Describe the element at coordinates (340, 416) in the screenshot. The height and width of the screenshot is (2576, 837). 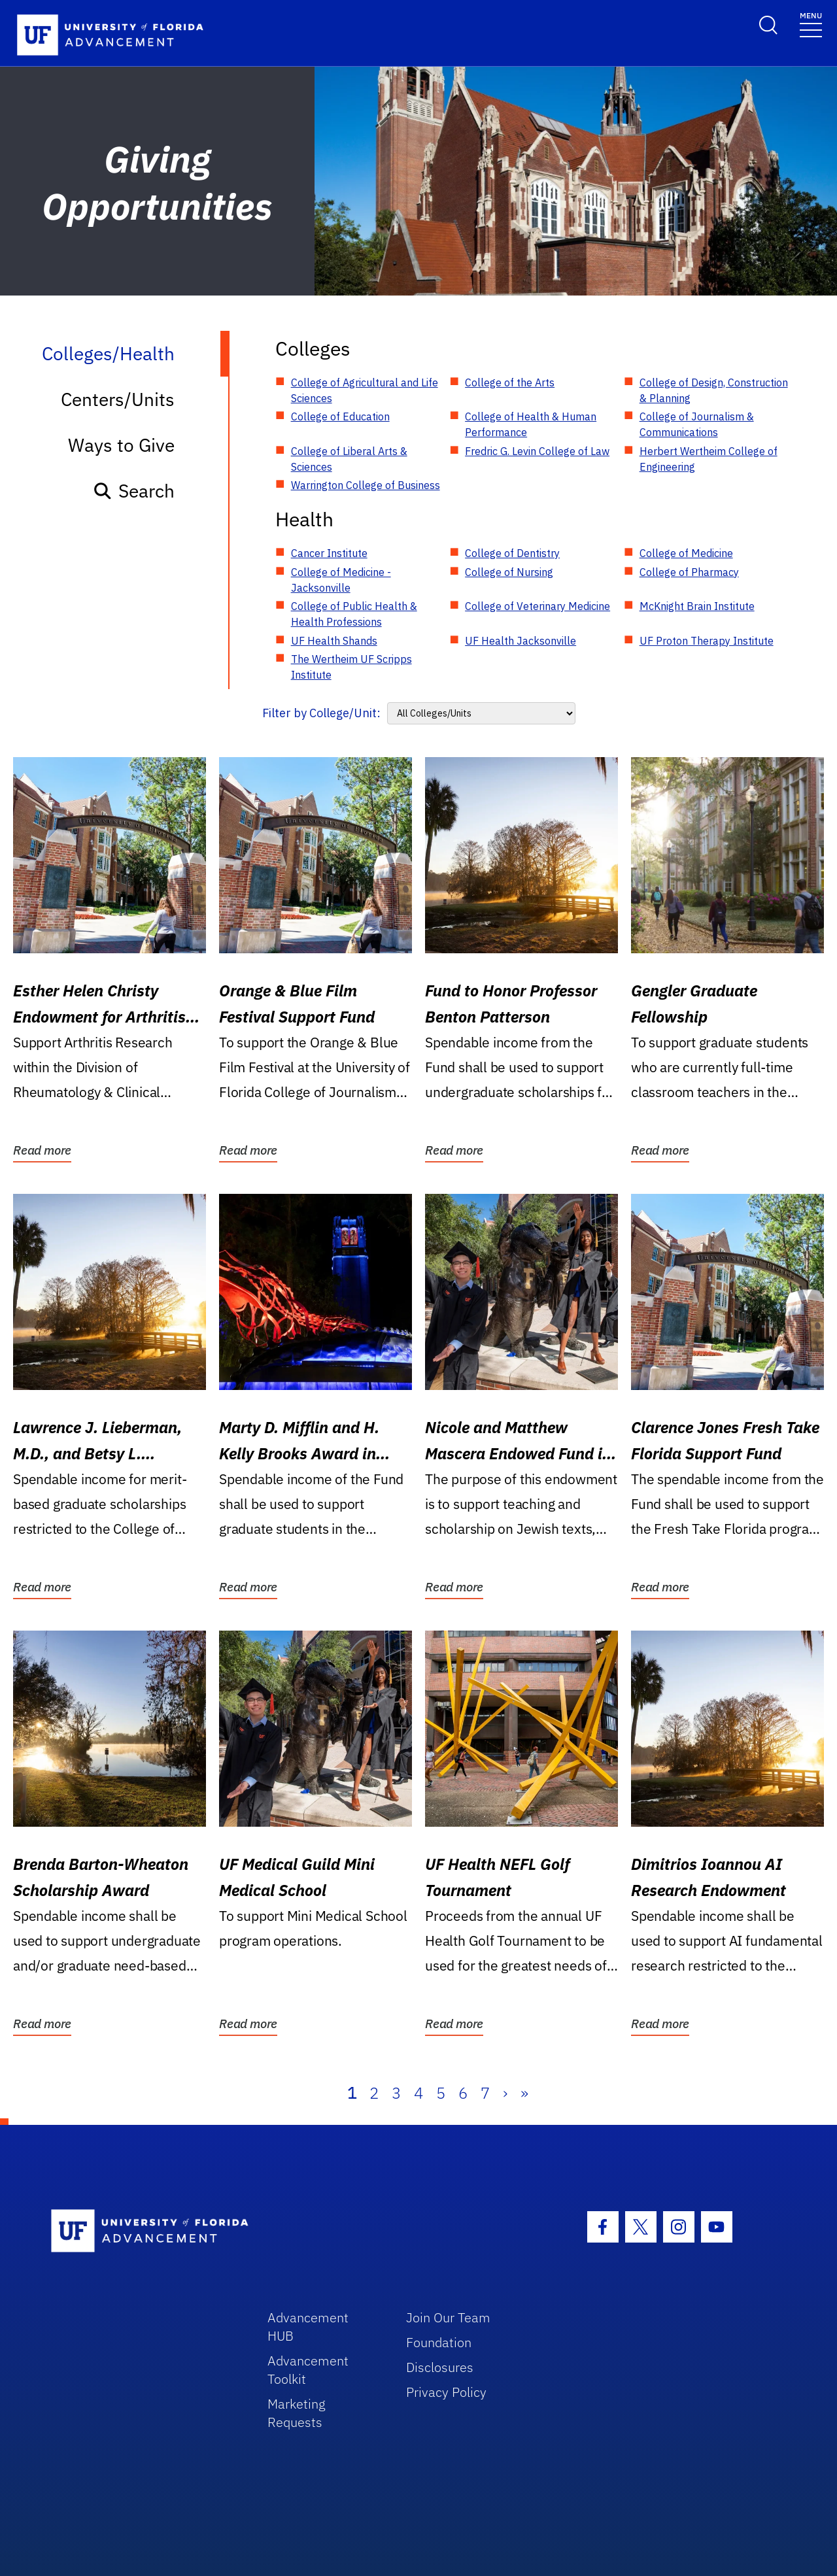
I see `College of Education` at that location.